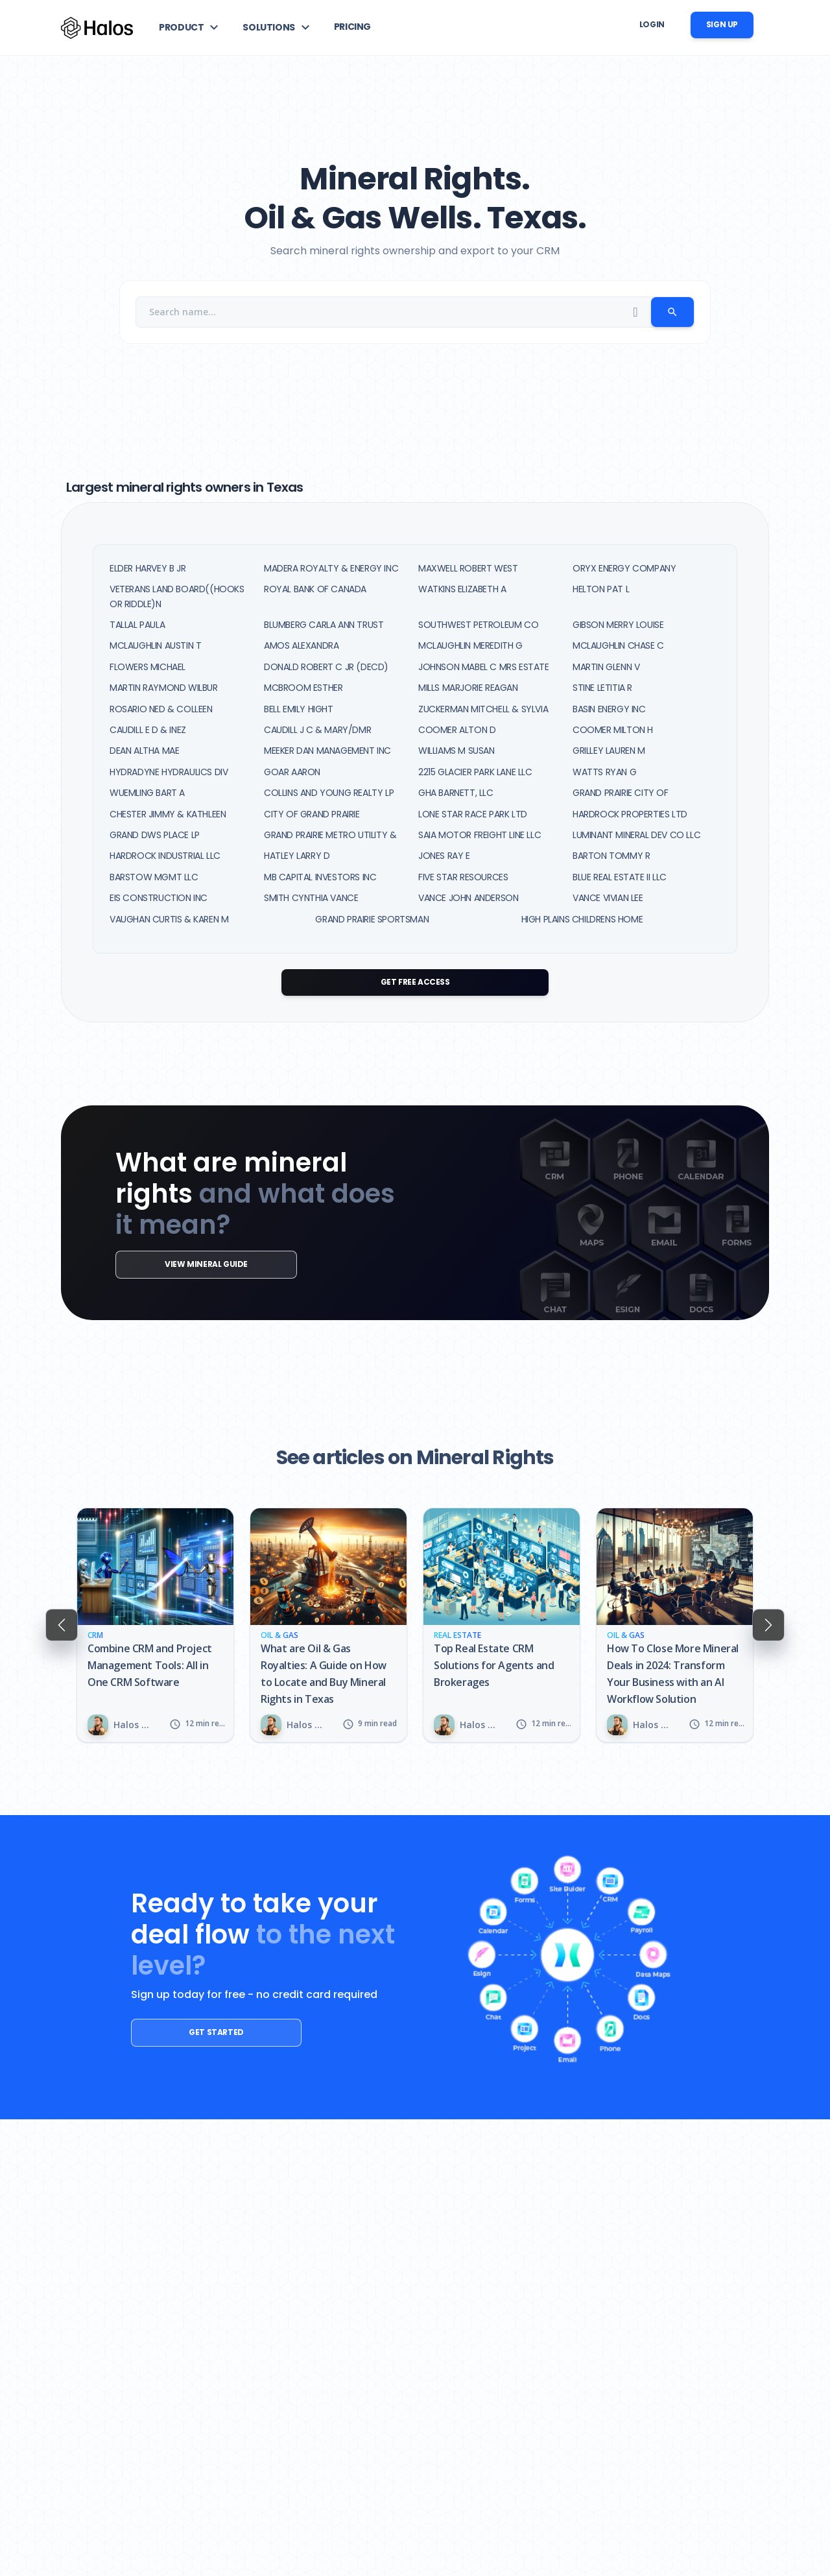 This screenshot has width=830, height=2576. What do you see at coordinates (177, 596) in the screenshot?
I see `VETERANS LAND BOARD((HOOKS OR RIDDLE)N` at bounding box center [177, 596].